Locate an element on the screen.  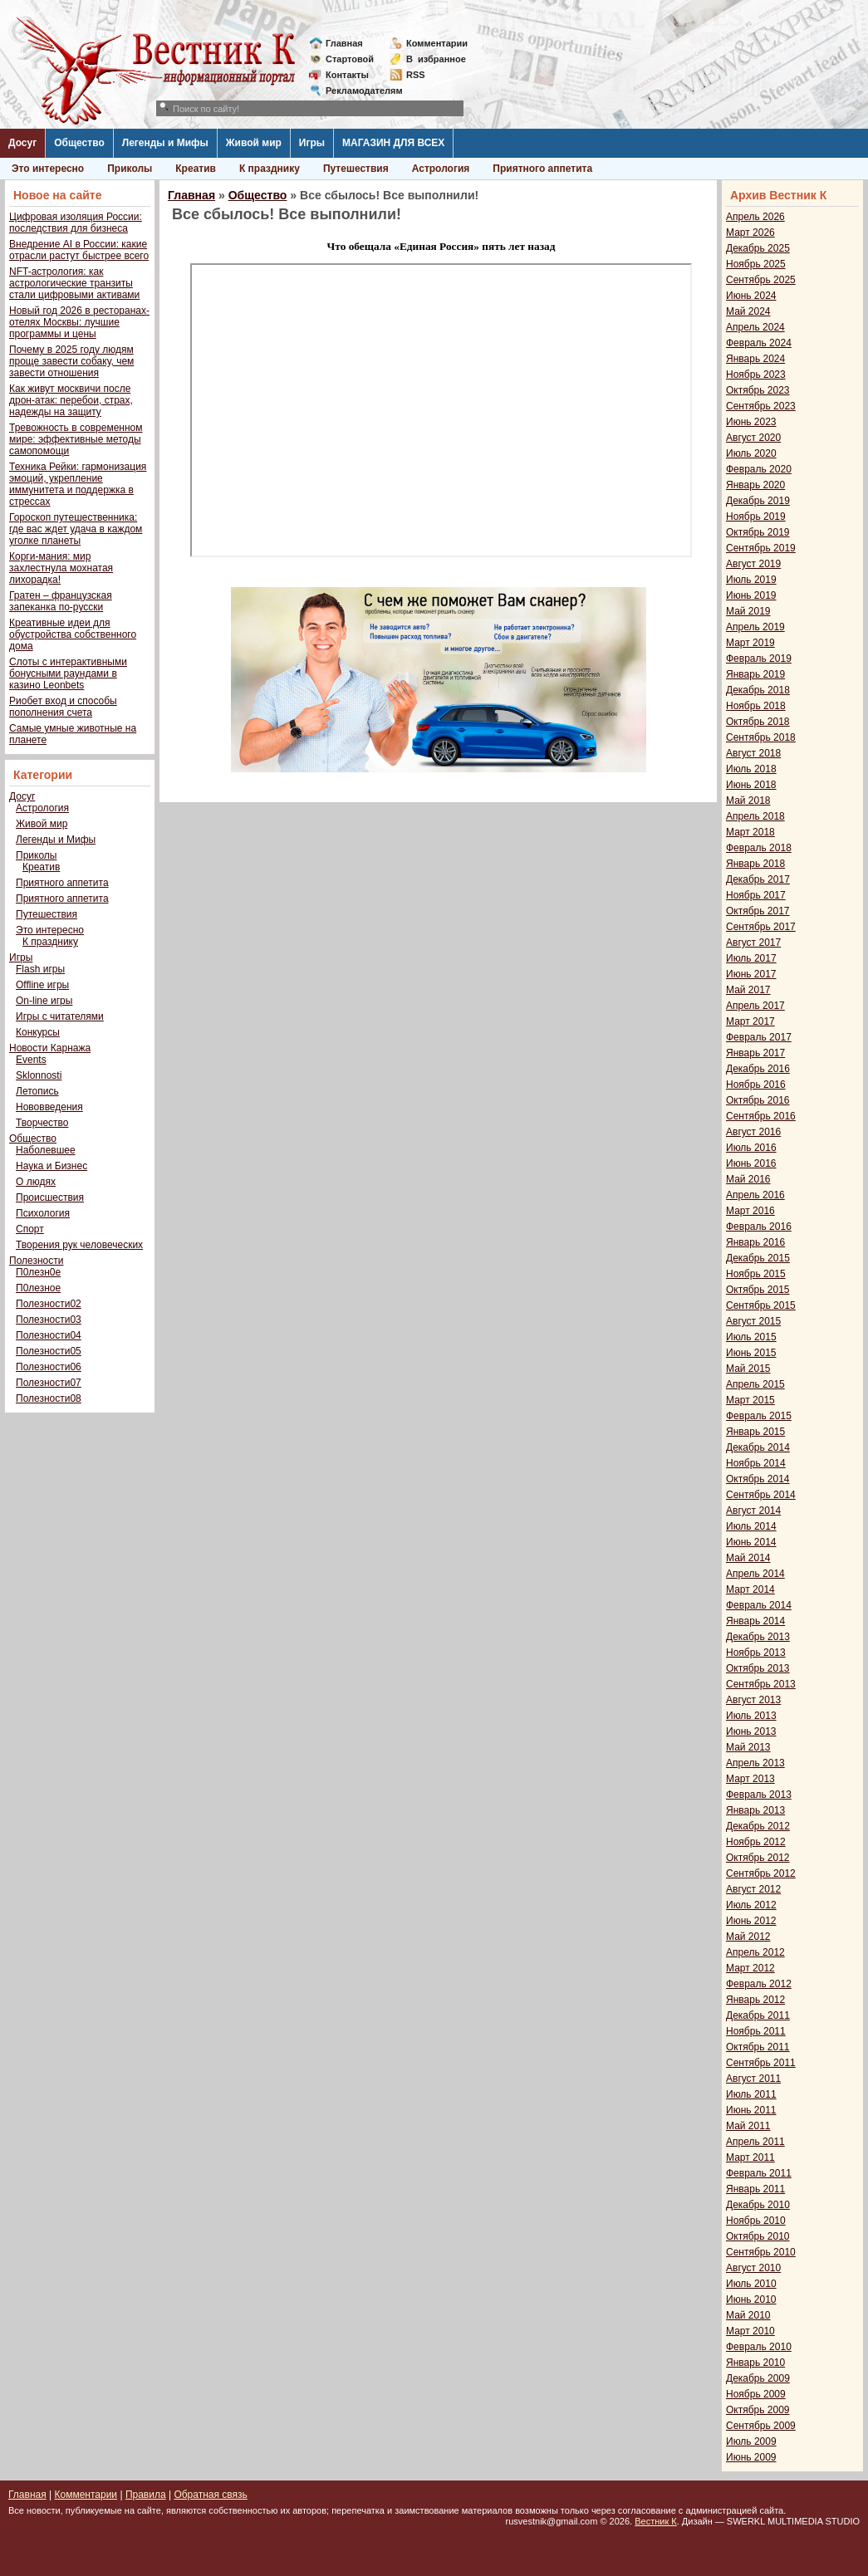
Август 2017 is located at coordinates (753, 942).